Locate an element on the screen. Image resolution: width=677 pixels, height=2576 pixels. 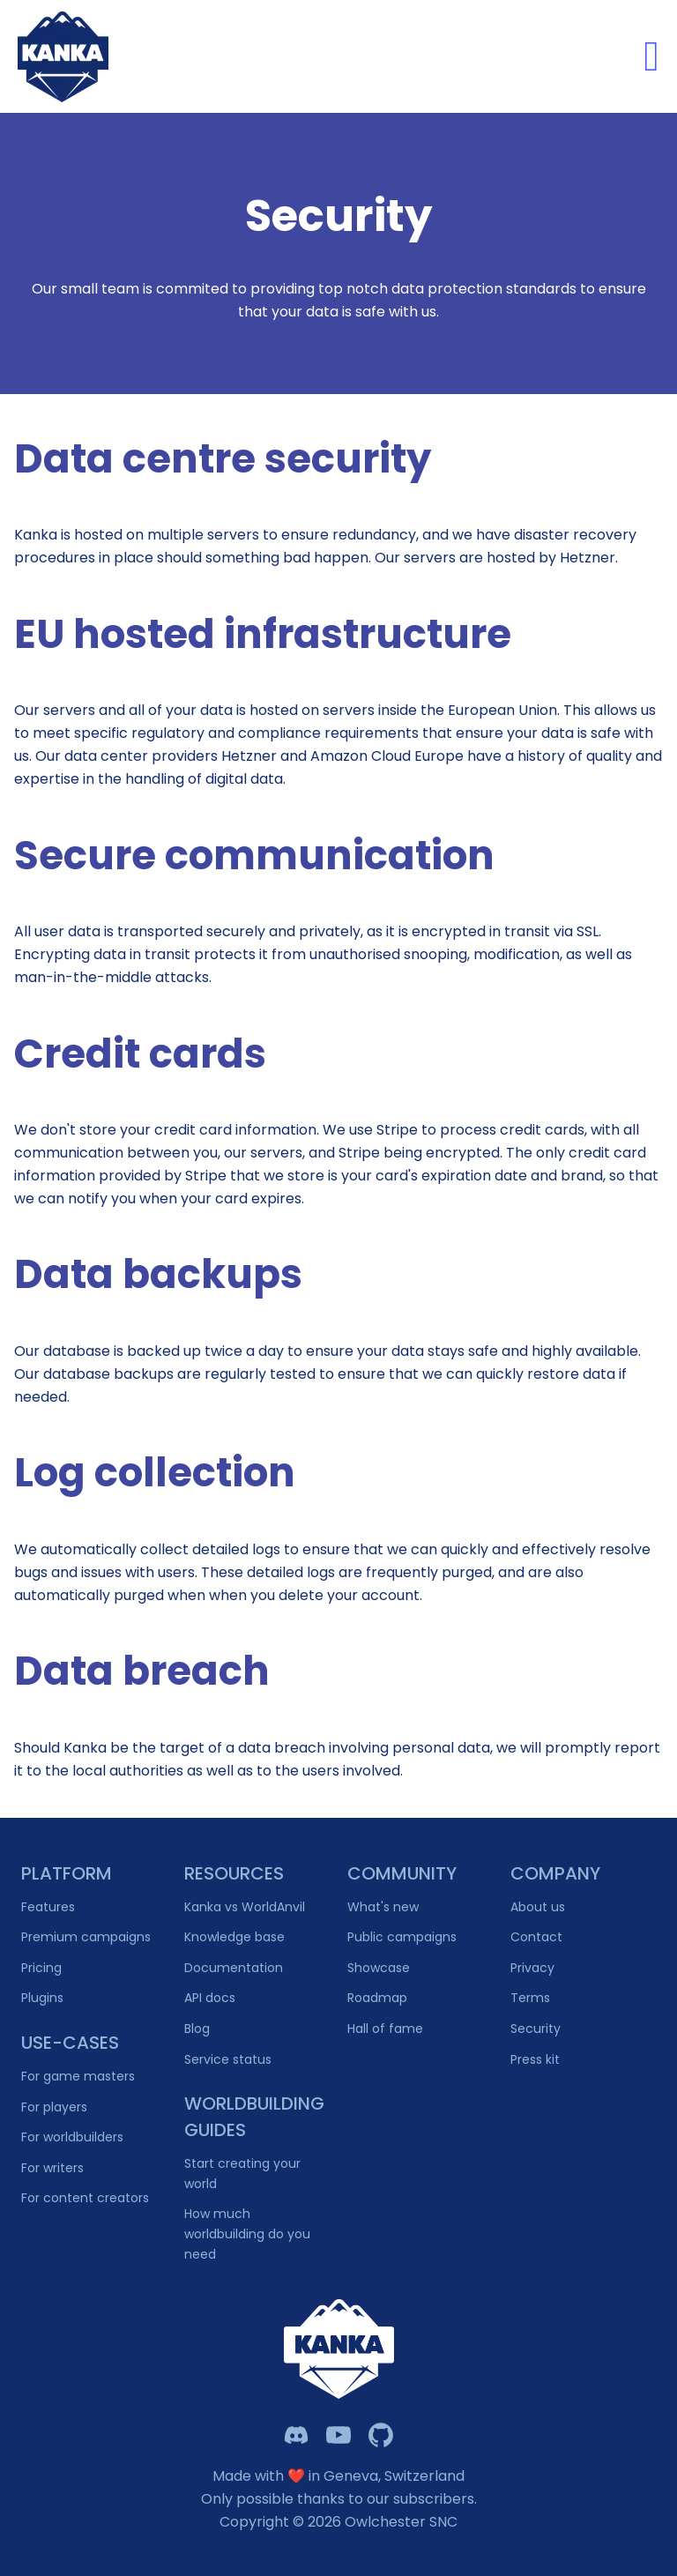
Premium campaigns is located at coordinates (86, 1937).